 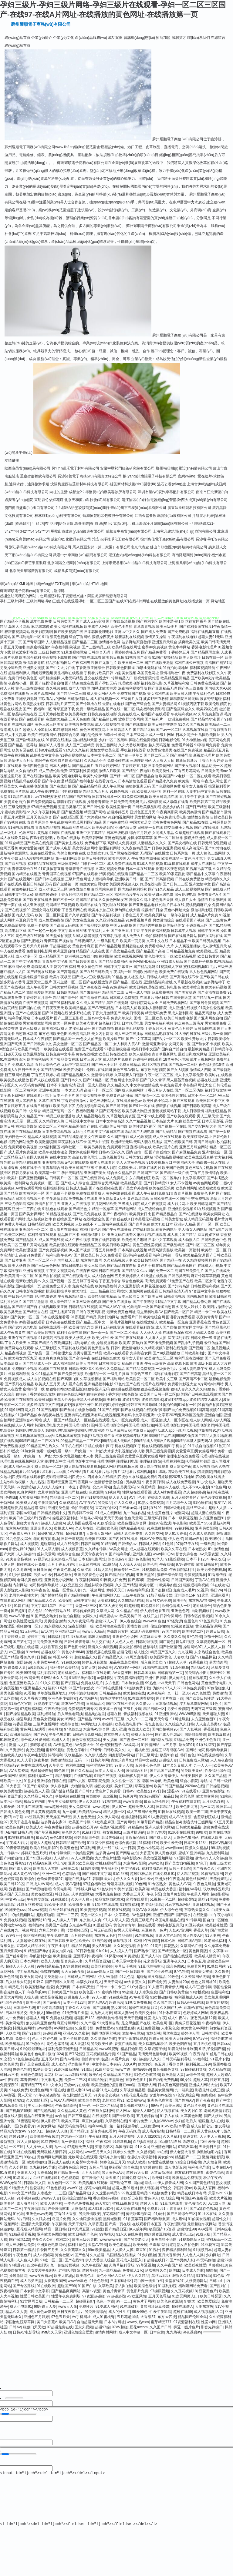 What do you see at coordinates (77, 571) in the screenshot?
I see `成都凡多商貿(mào)有限公司` at bounding box center [77, 571].